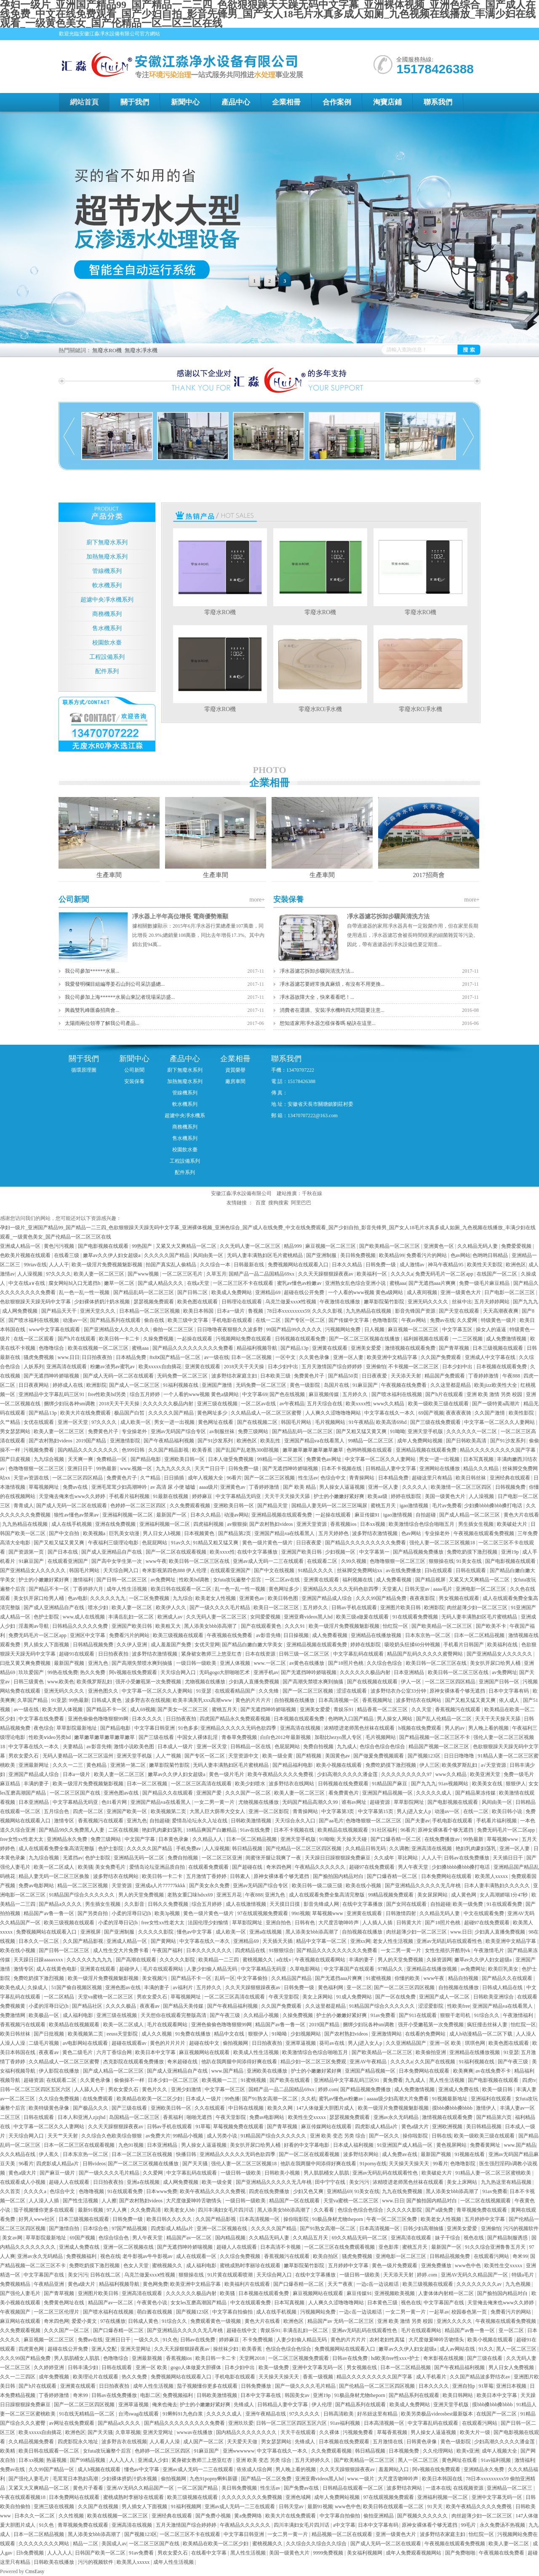 Image resolution: width=539 pixels, height=2576 pixels. What do you see at coordinates (222, 1858) in the screenshot?
I see `一区二区三区亚洲` at bounding box center [222, 1858].